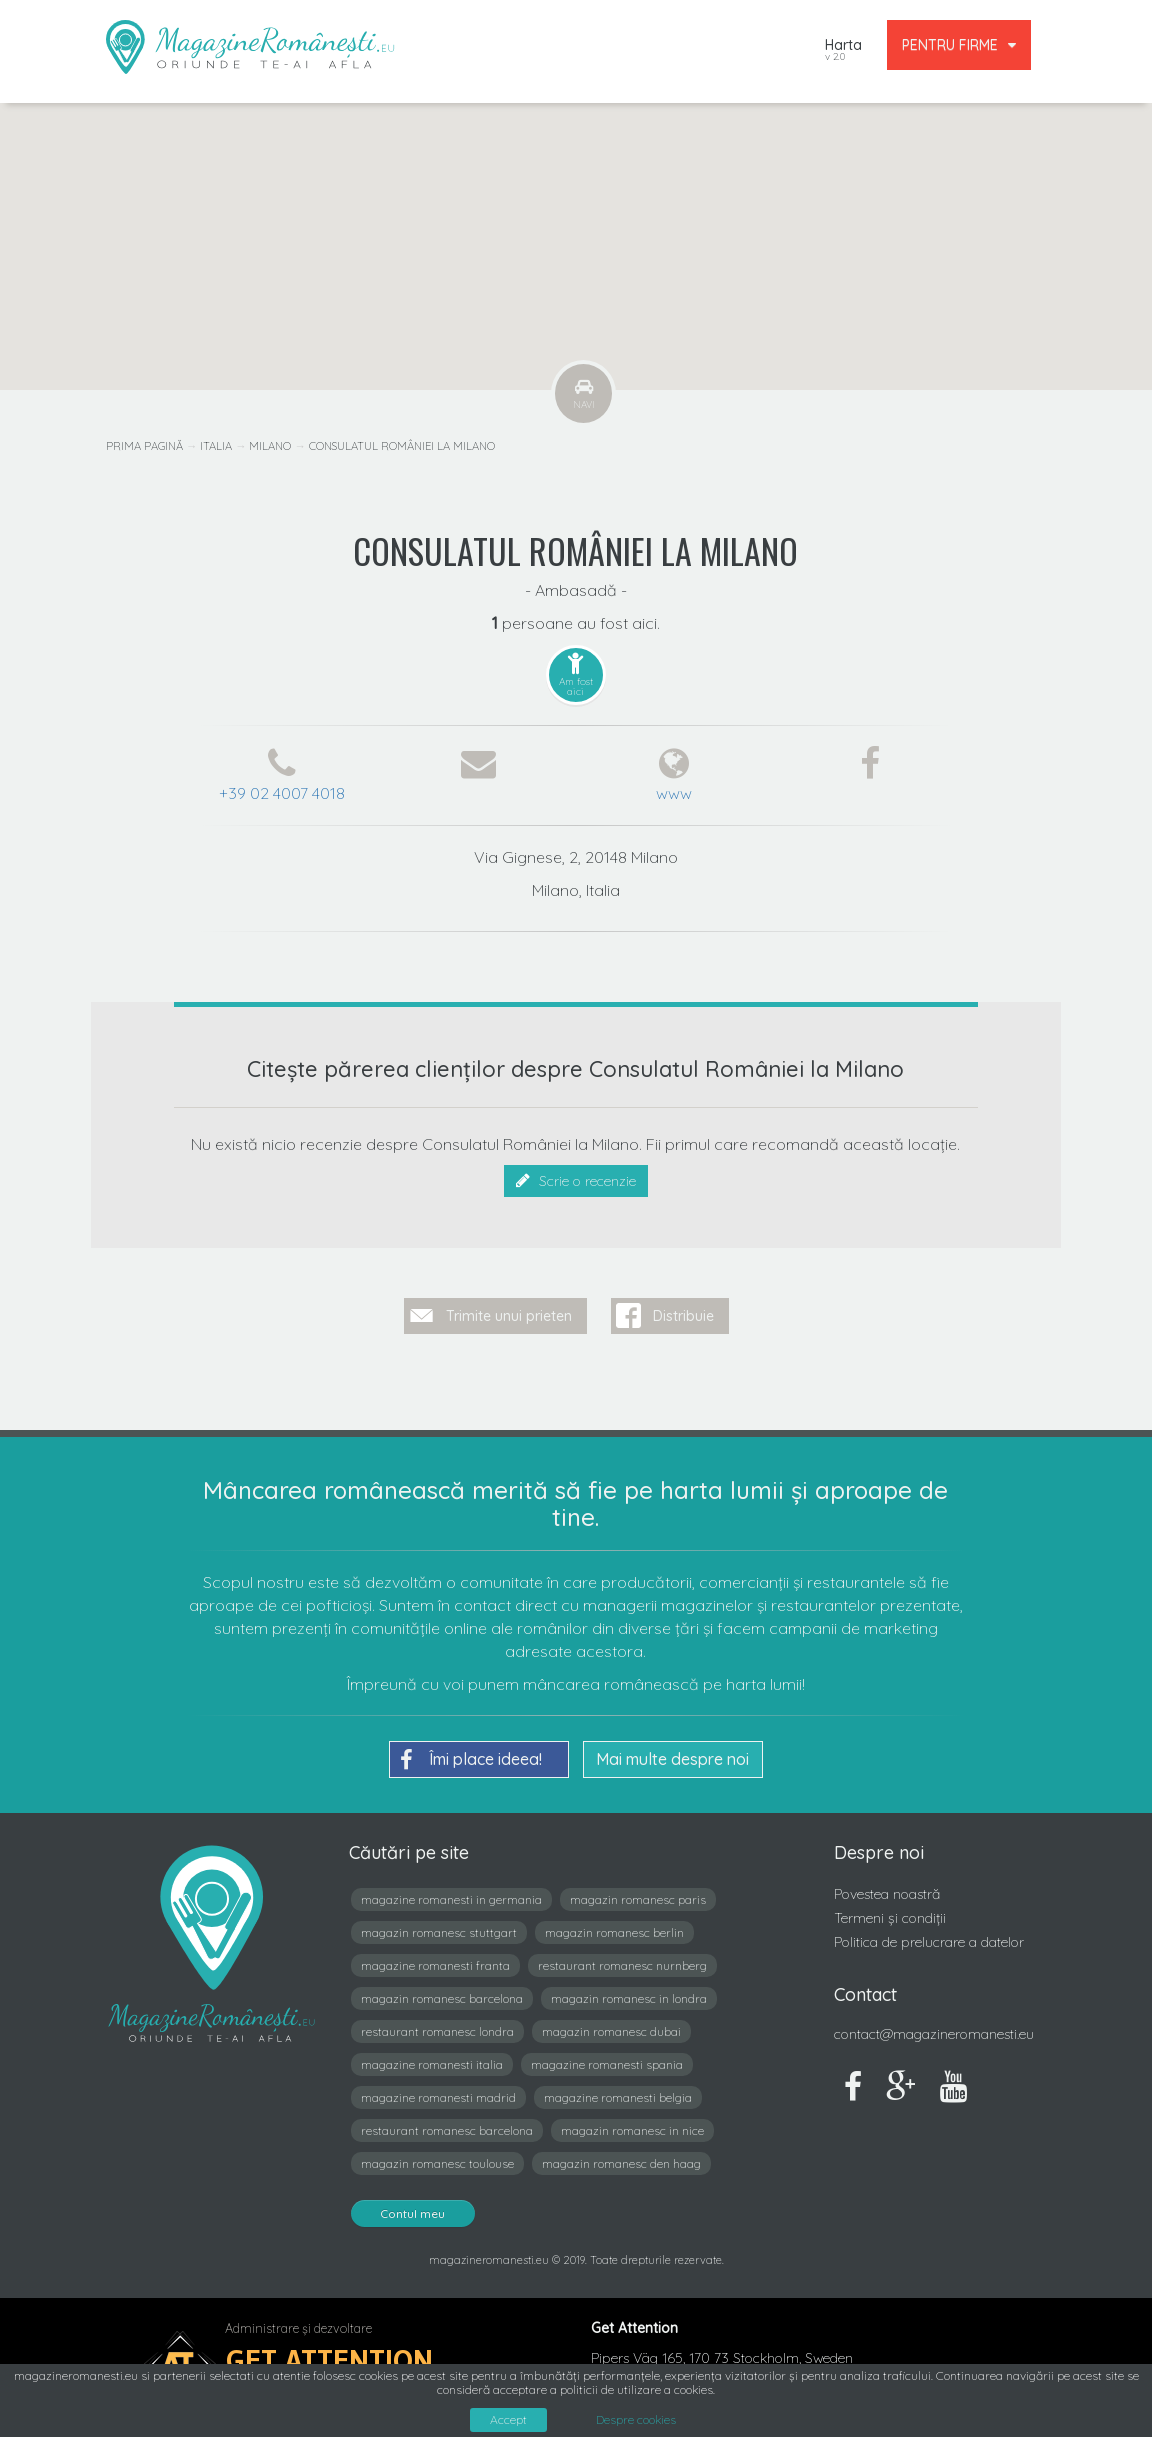 The image size is (1152, 2437). What do you see at coordinates (934, 2033) in the screenshot?
I see `contact@magazineromanesti.eu` at bounding box center [934, 2033].